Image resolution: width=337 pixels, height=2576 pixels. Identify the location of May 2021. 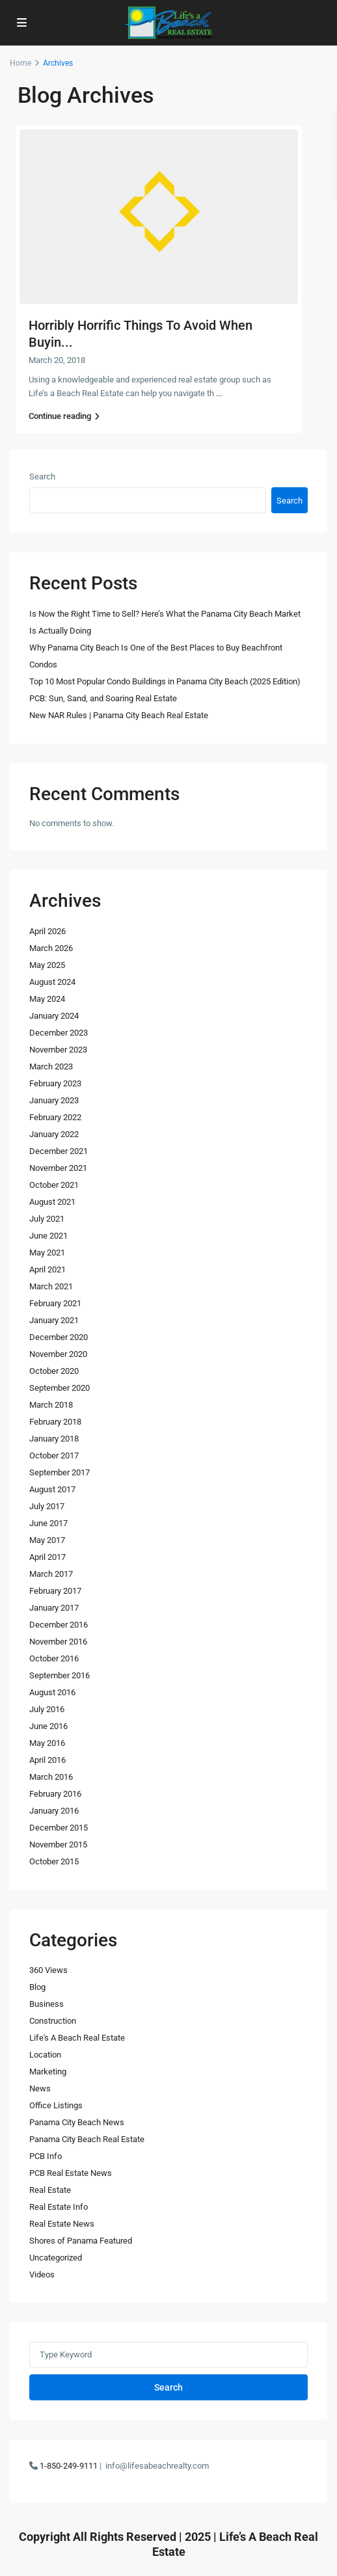
(47, 1252).